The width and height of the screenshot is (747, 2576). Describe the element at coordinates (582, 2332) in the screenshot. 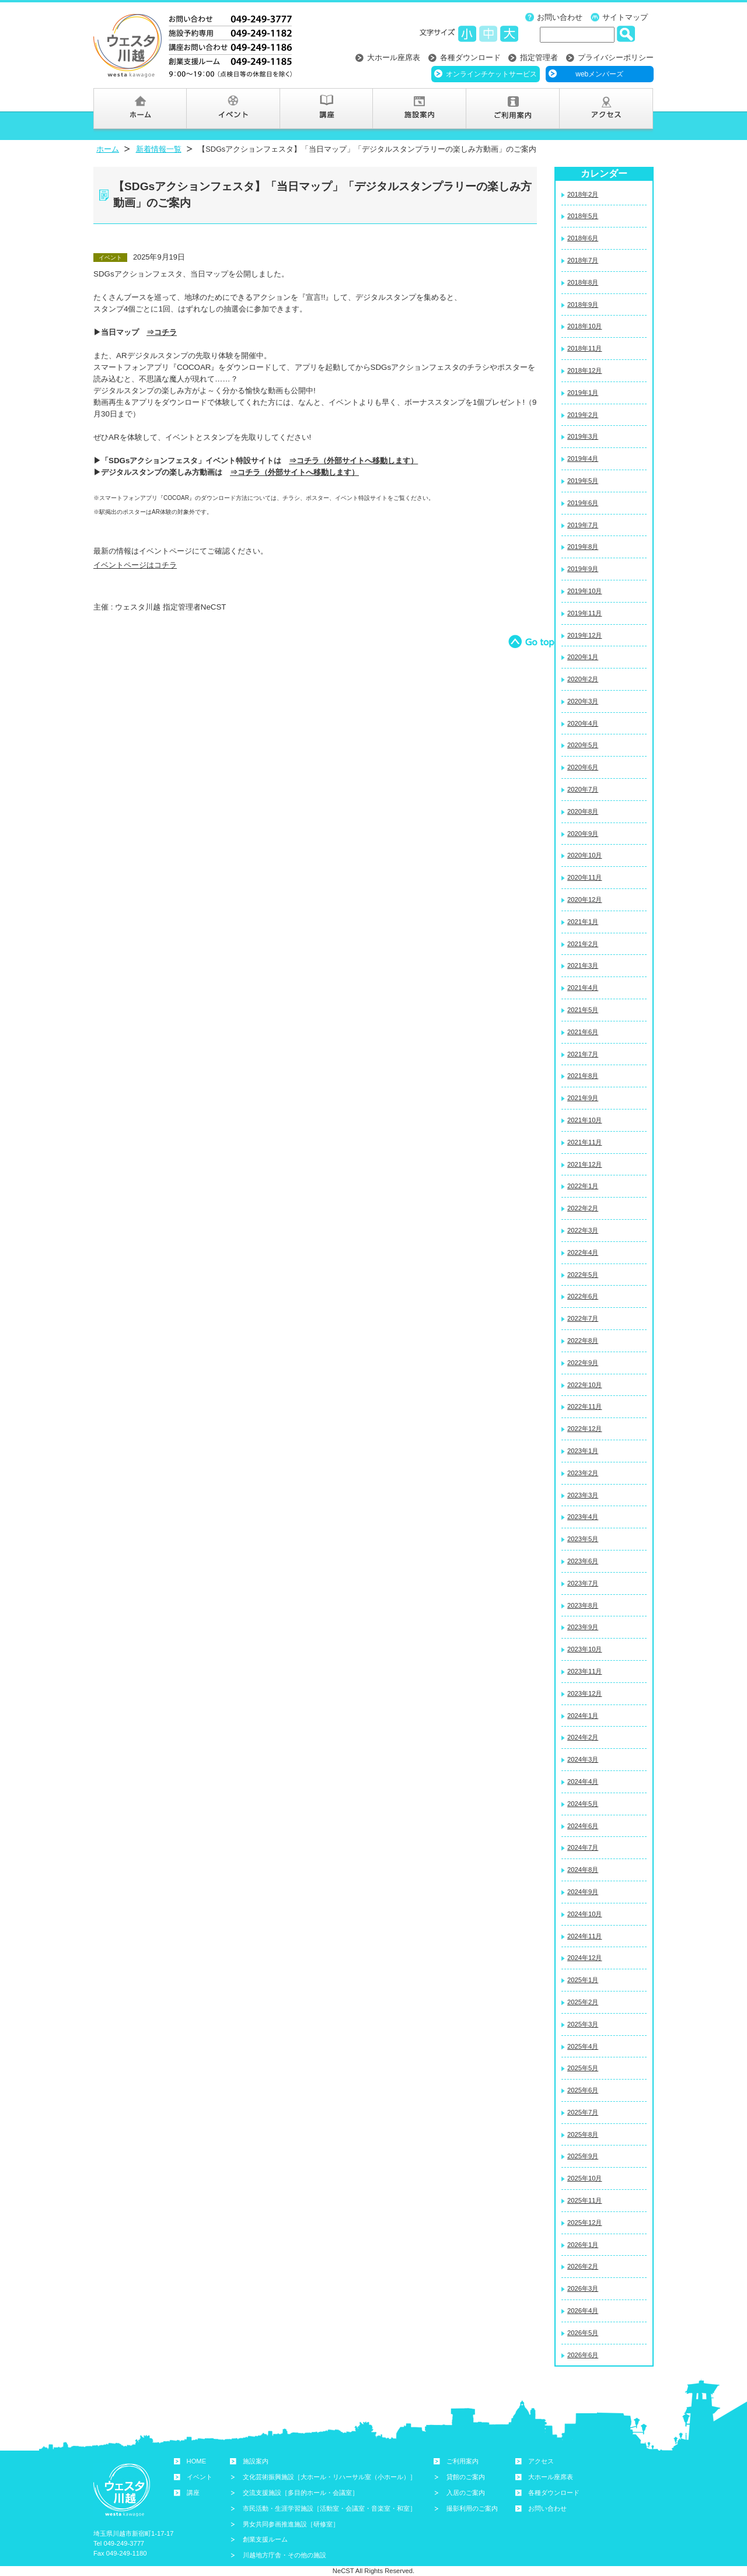

I see `2026年5月` at that location.